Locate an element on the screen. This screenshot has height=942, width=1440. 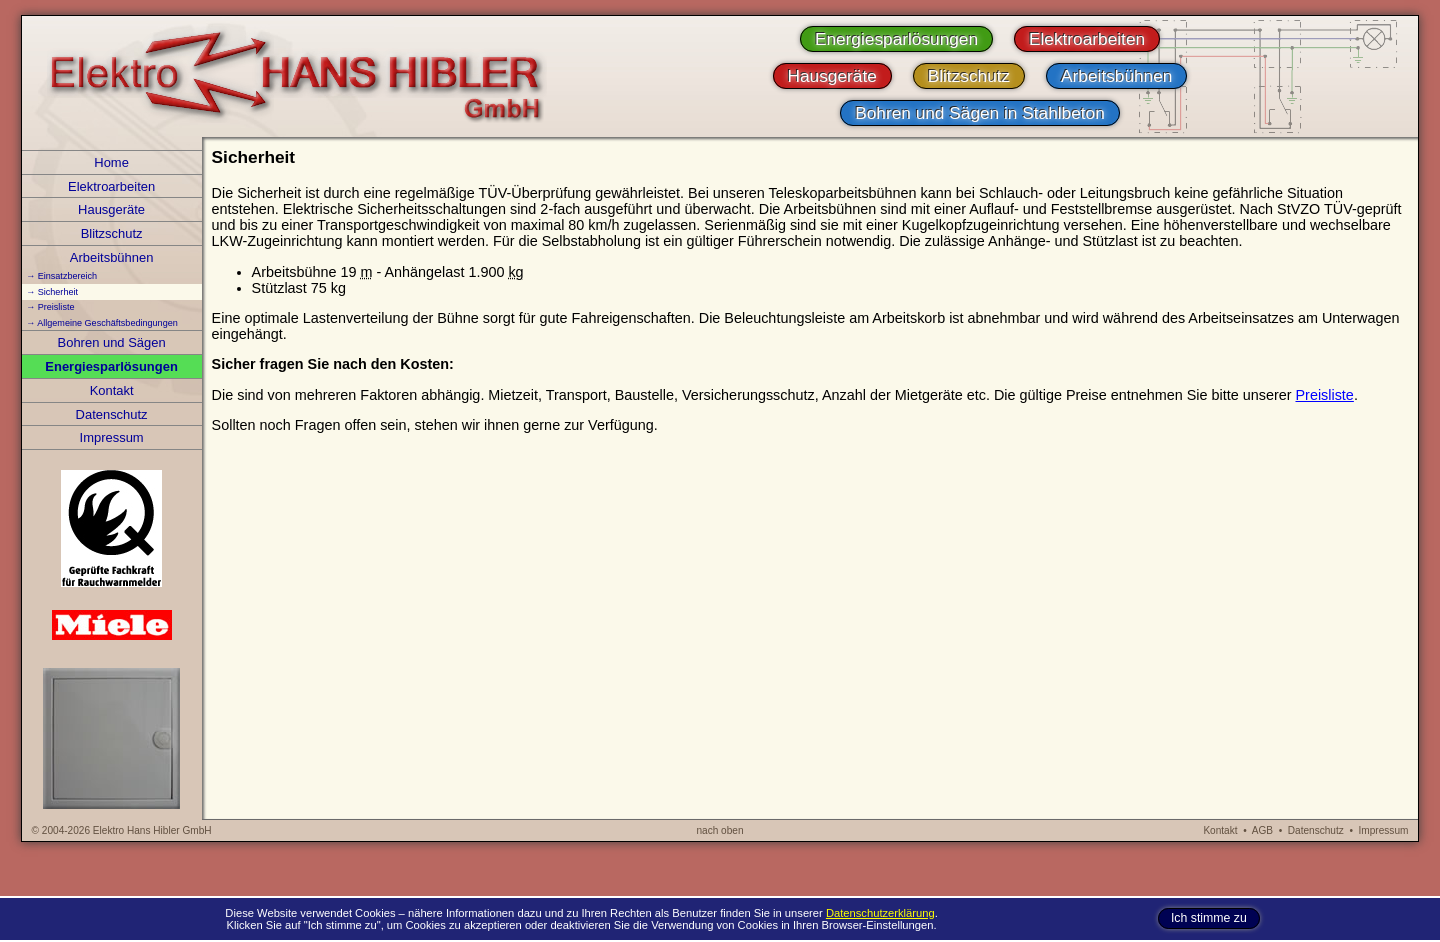
nach oben is located at coordinates (719, 830).